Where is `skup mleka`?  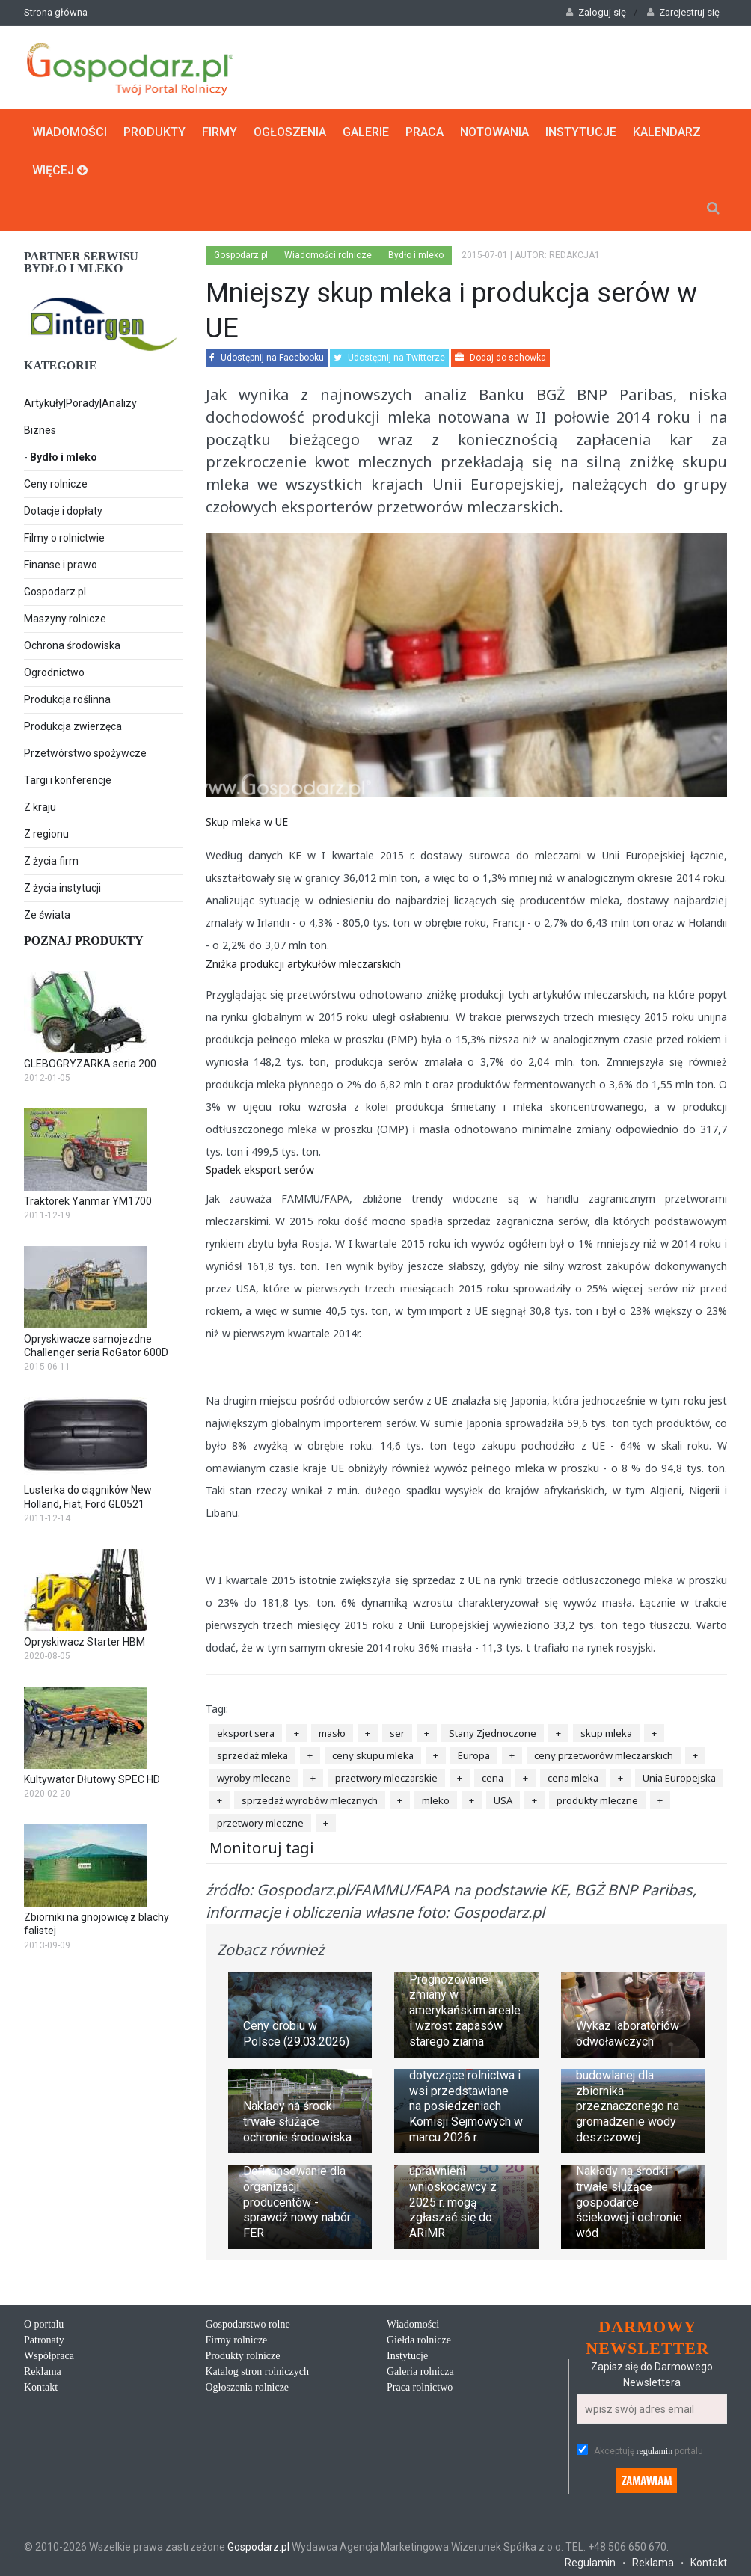
skup mleka is located at coordinates (606, 1733).